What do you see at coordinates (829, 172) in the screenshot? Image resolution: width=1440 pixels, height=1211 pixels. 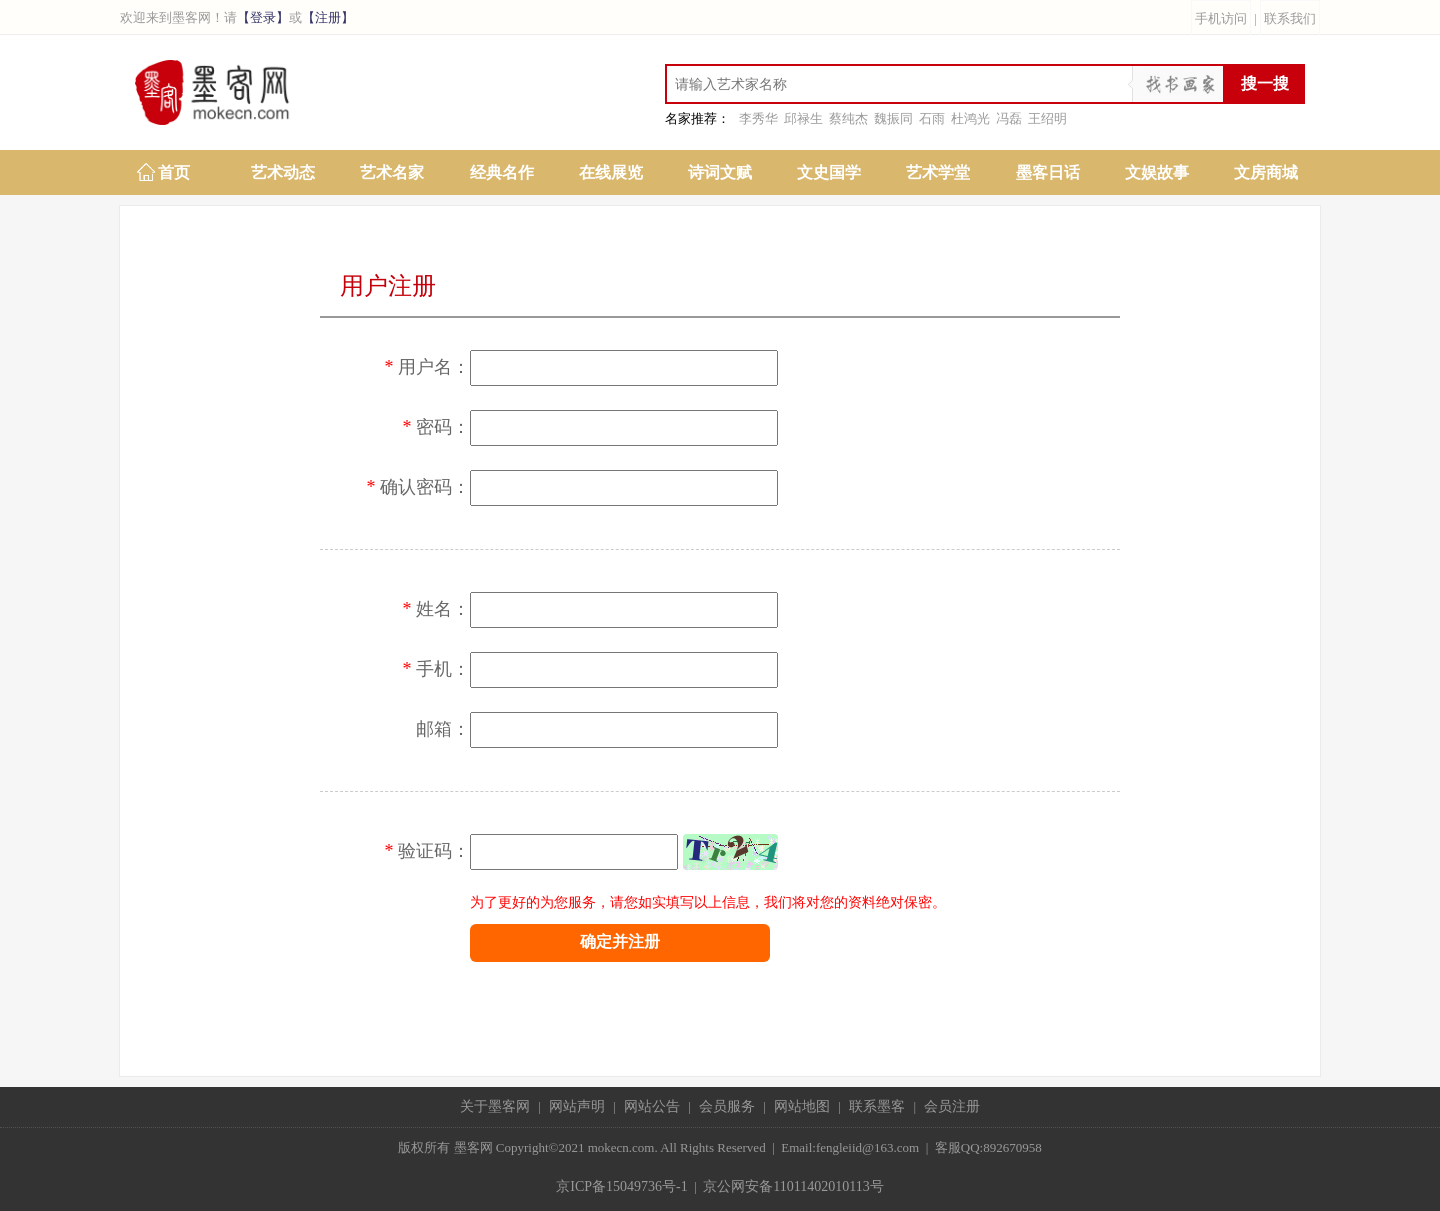 I see `文史国学` at bounding box center [829, 172].